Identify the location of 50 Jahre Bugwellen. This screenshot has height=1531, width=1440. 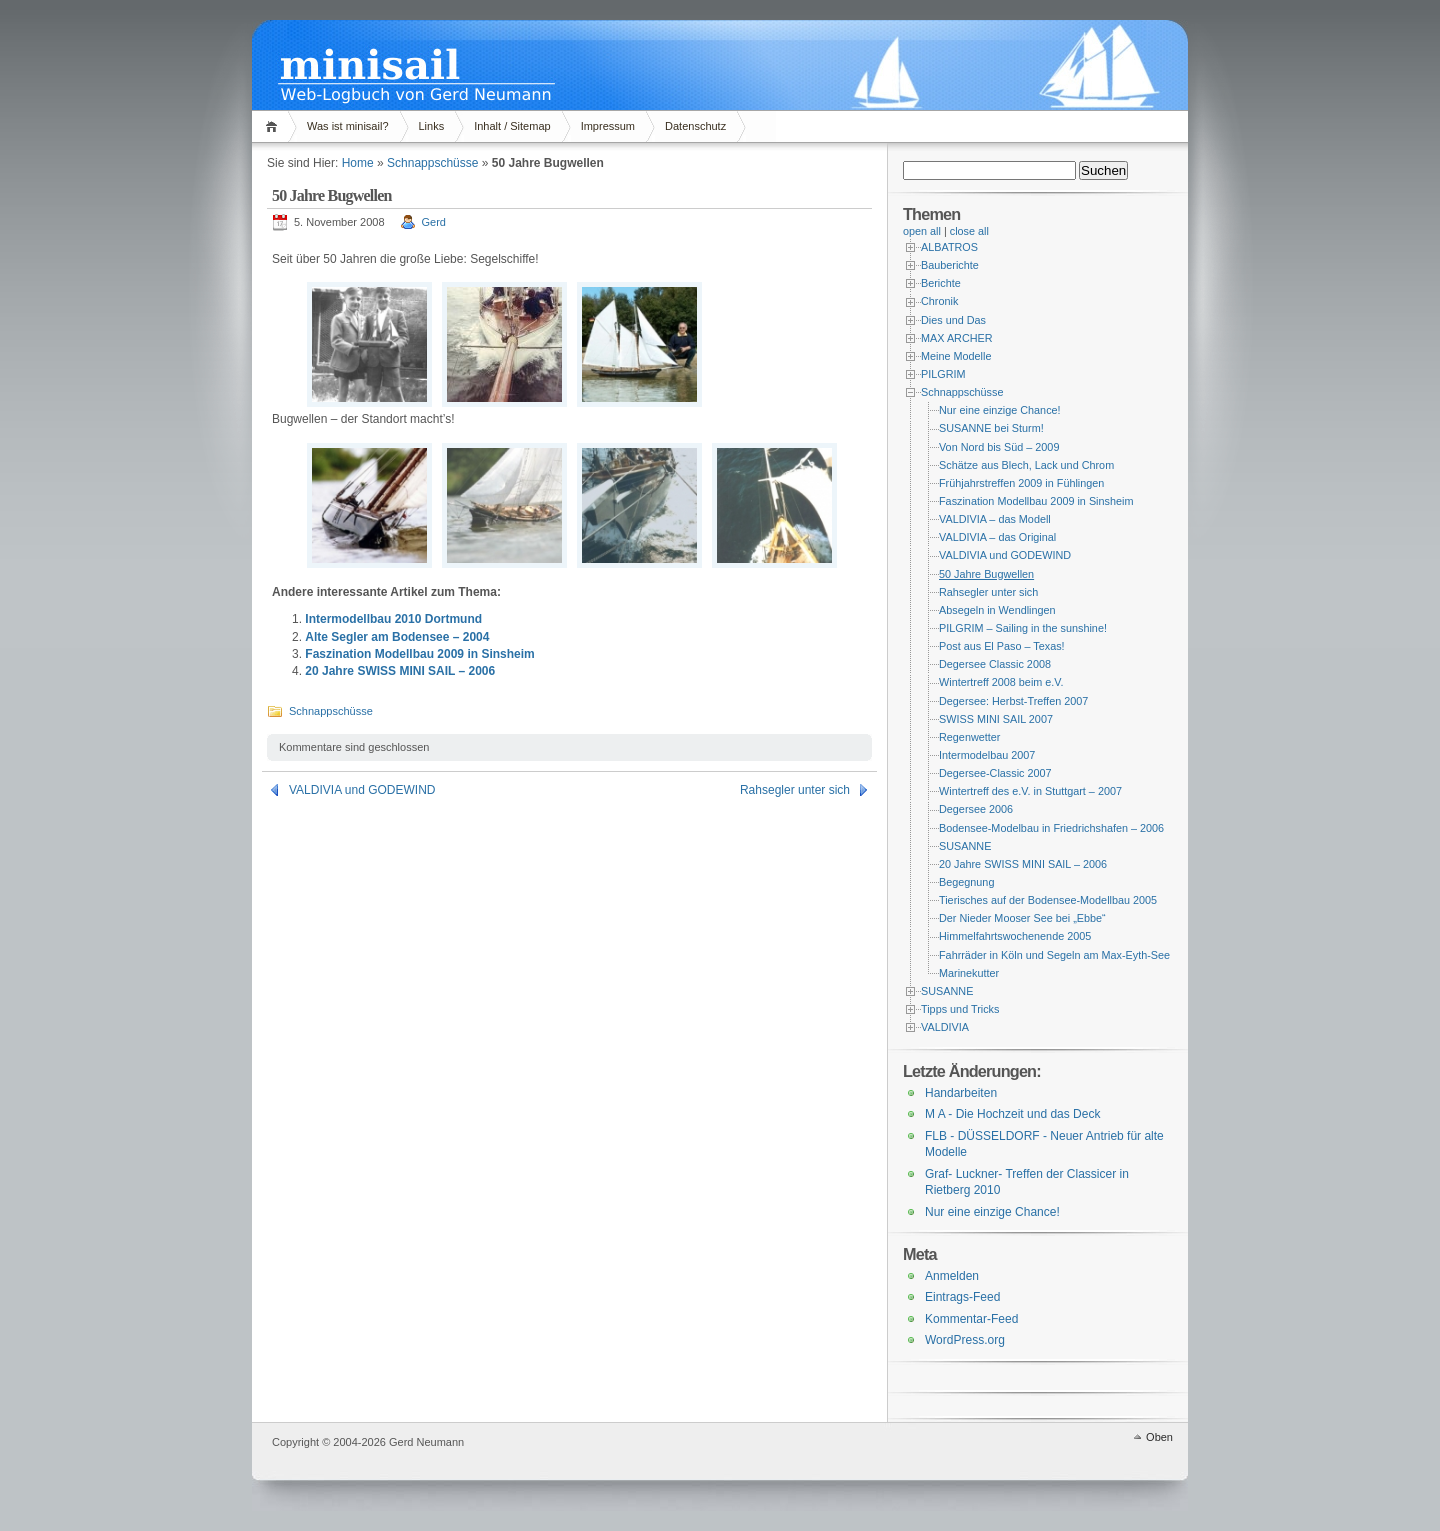
(986, 574).